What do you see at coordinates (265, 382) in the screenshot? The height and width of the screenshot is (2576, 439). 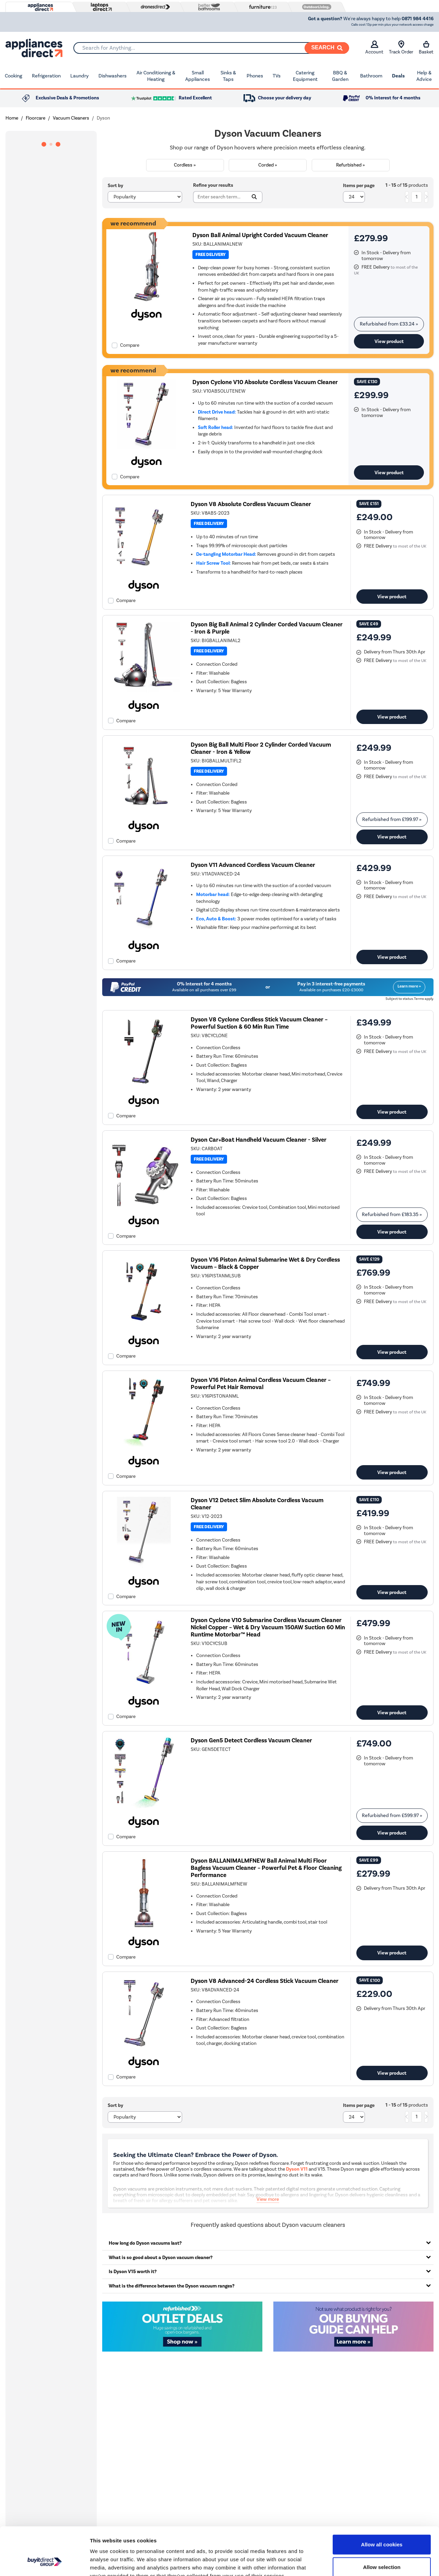 I see `Dyson Cyclone V10 Absolute Cordless Vacuum Cleaner` at bounding box center [265, 382].